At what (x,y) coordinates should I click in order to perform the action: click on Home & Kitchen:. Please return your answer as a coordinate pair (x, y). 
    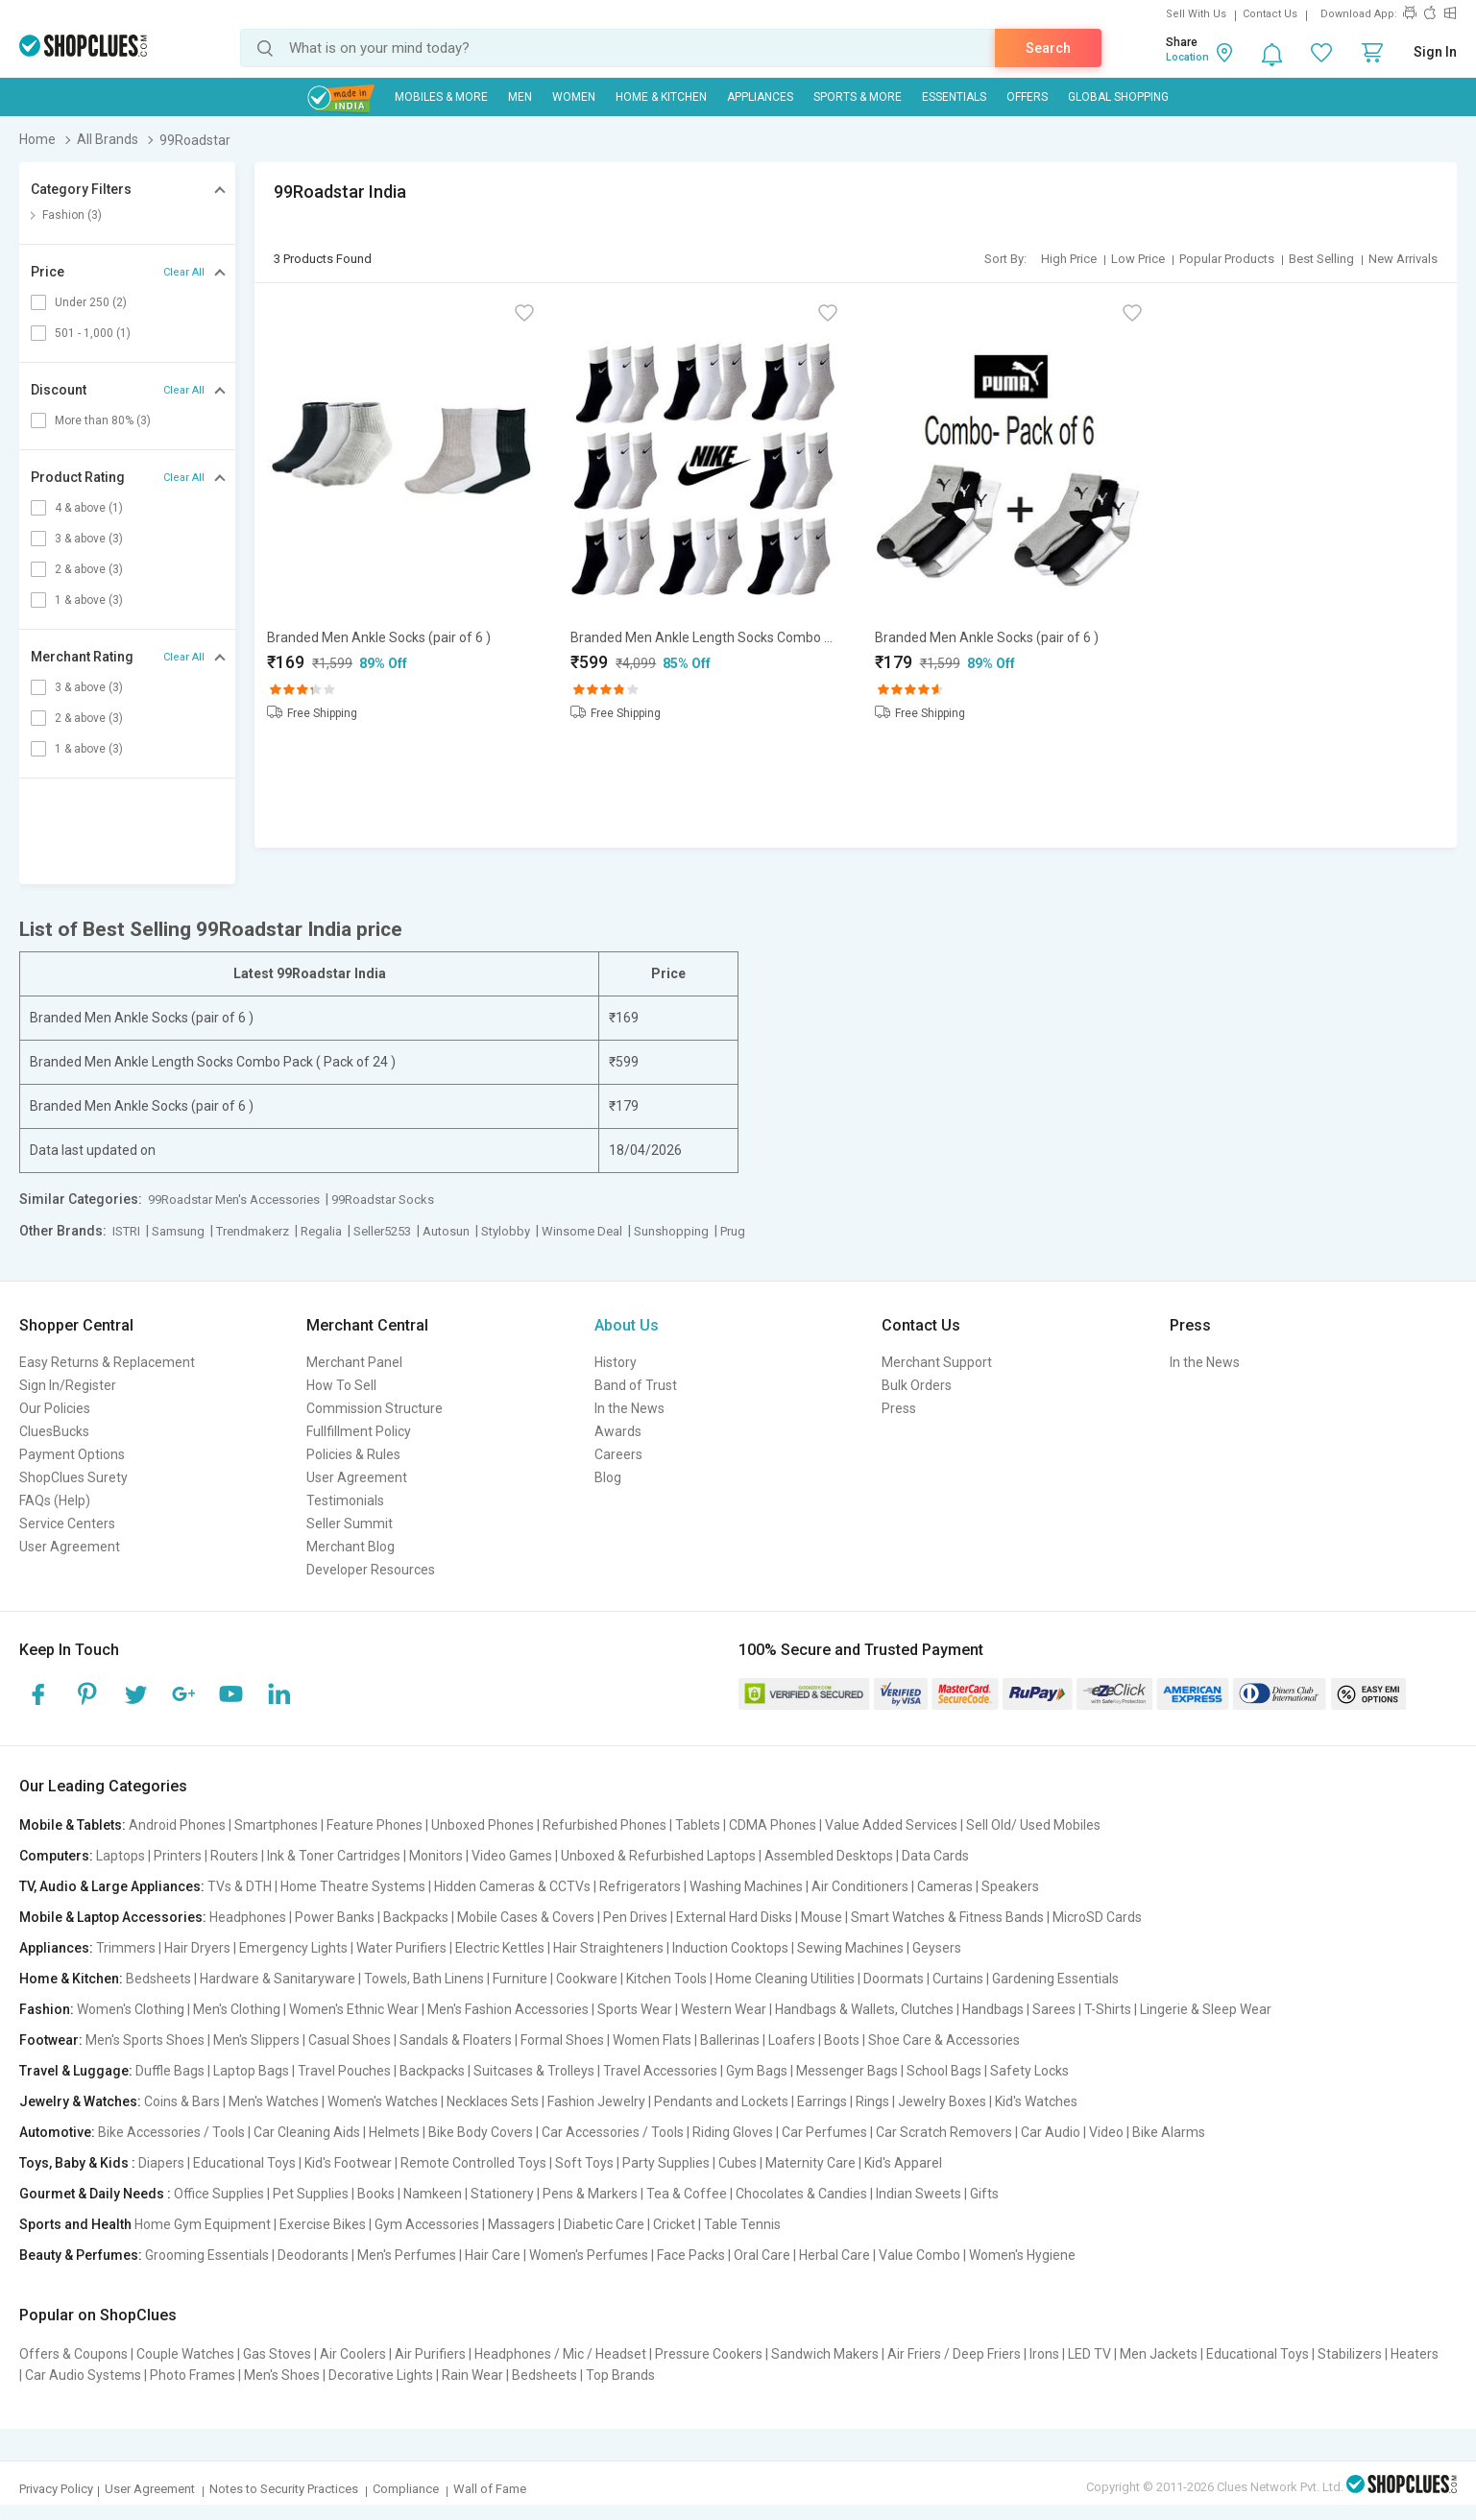
    Looking at the image, I should click on (71, 1978).